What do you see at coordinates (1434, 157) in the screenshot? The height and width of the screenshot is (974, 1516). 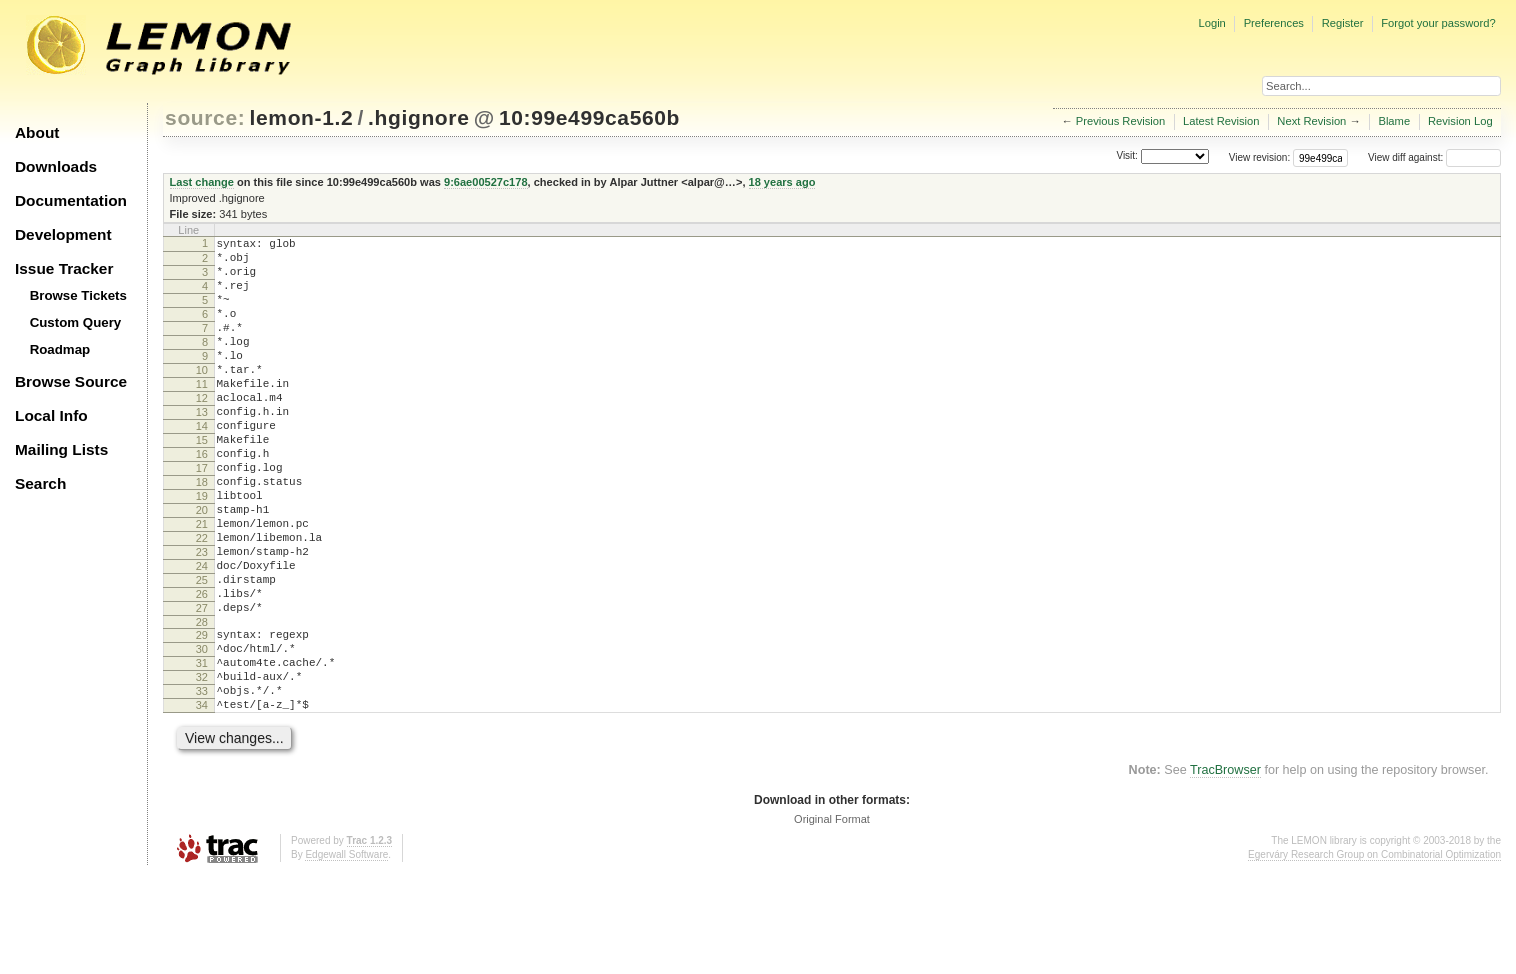 I see `View diff against:` at bounding box center [1434, 157].